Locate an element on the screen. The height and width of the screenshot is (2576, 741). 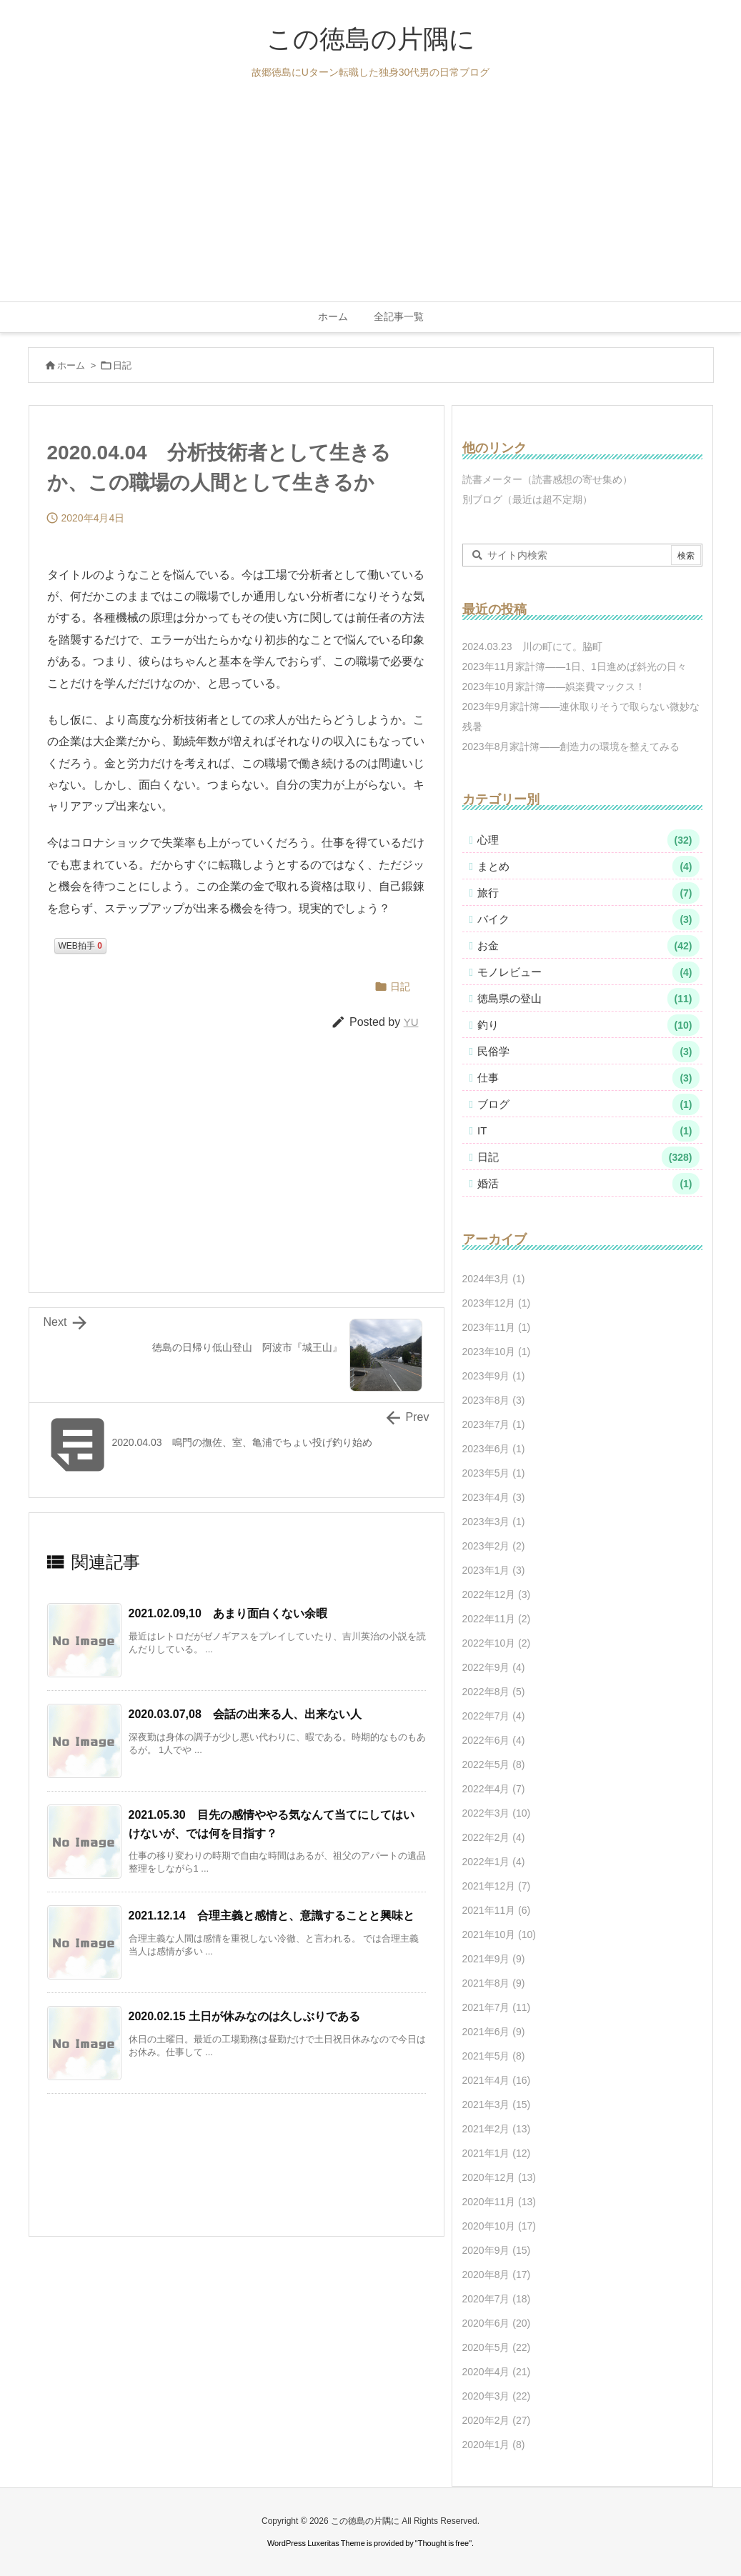
2023年2月 is located at coordinates (493, 1546).